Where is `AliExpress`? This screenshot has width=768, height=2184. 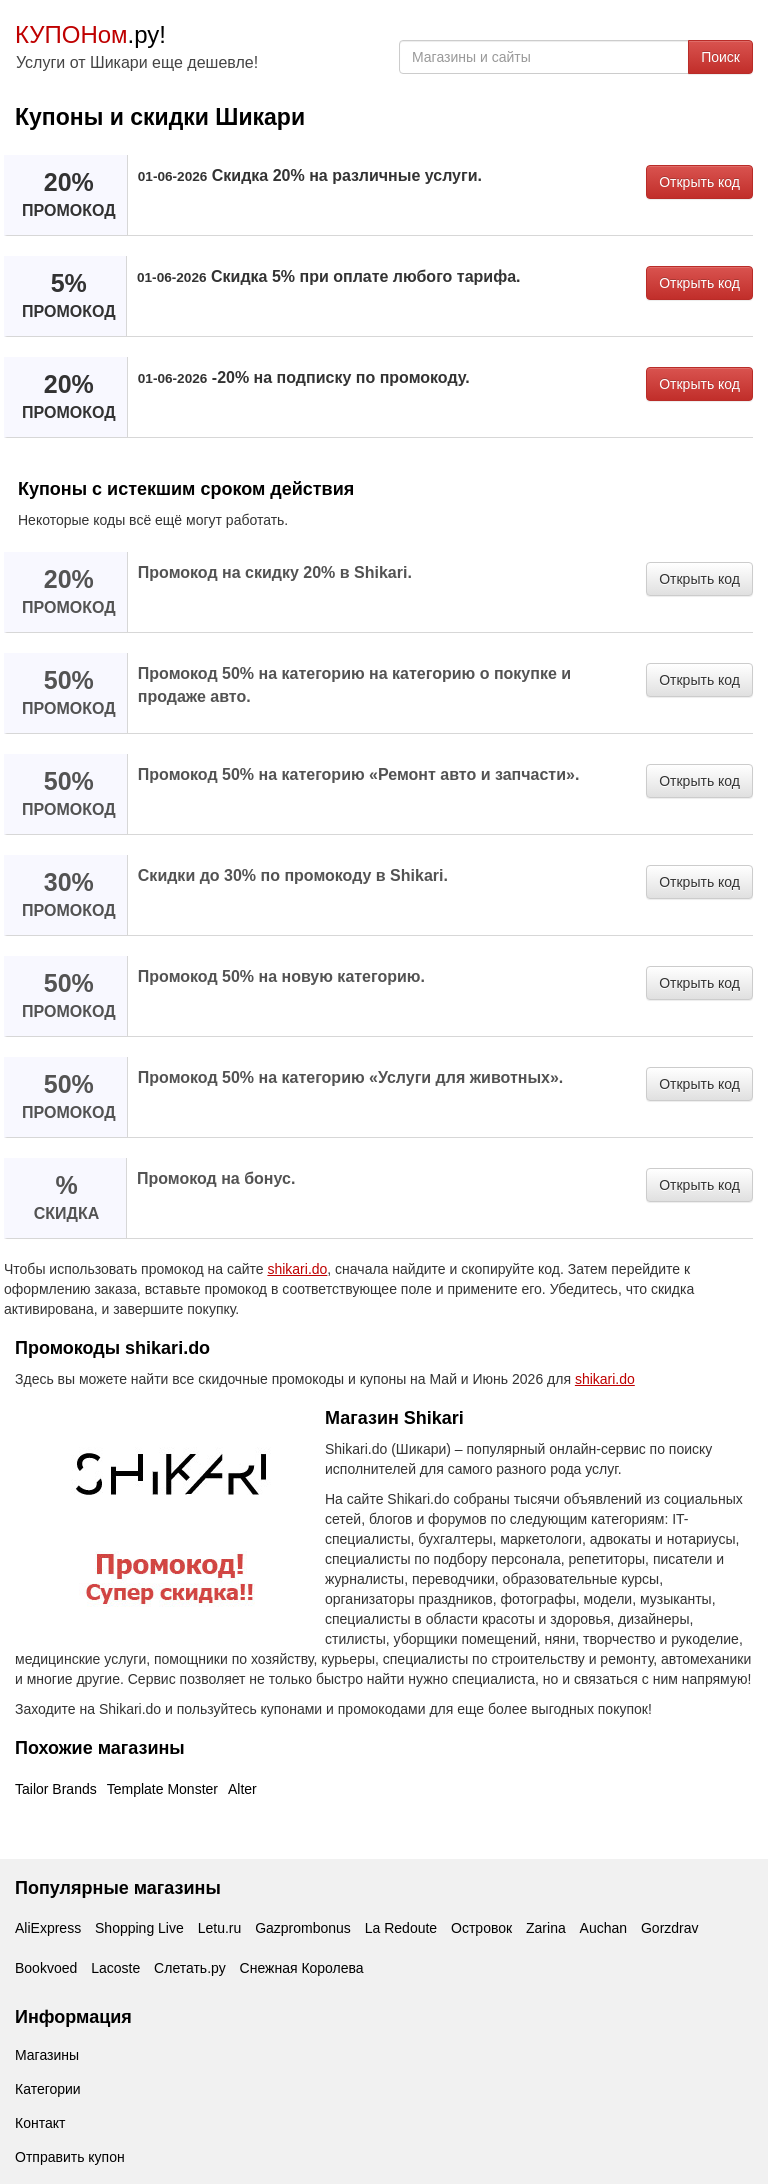 AliExpress is located at coordinates (48, 1928).